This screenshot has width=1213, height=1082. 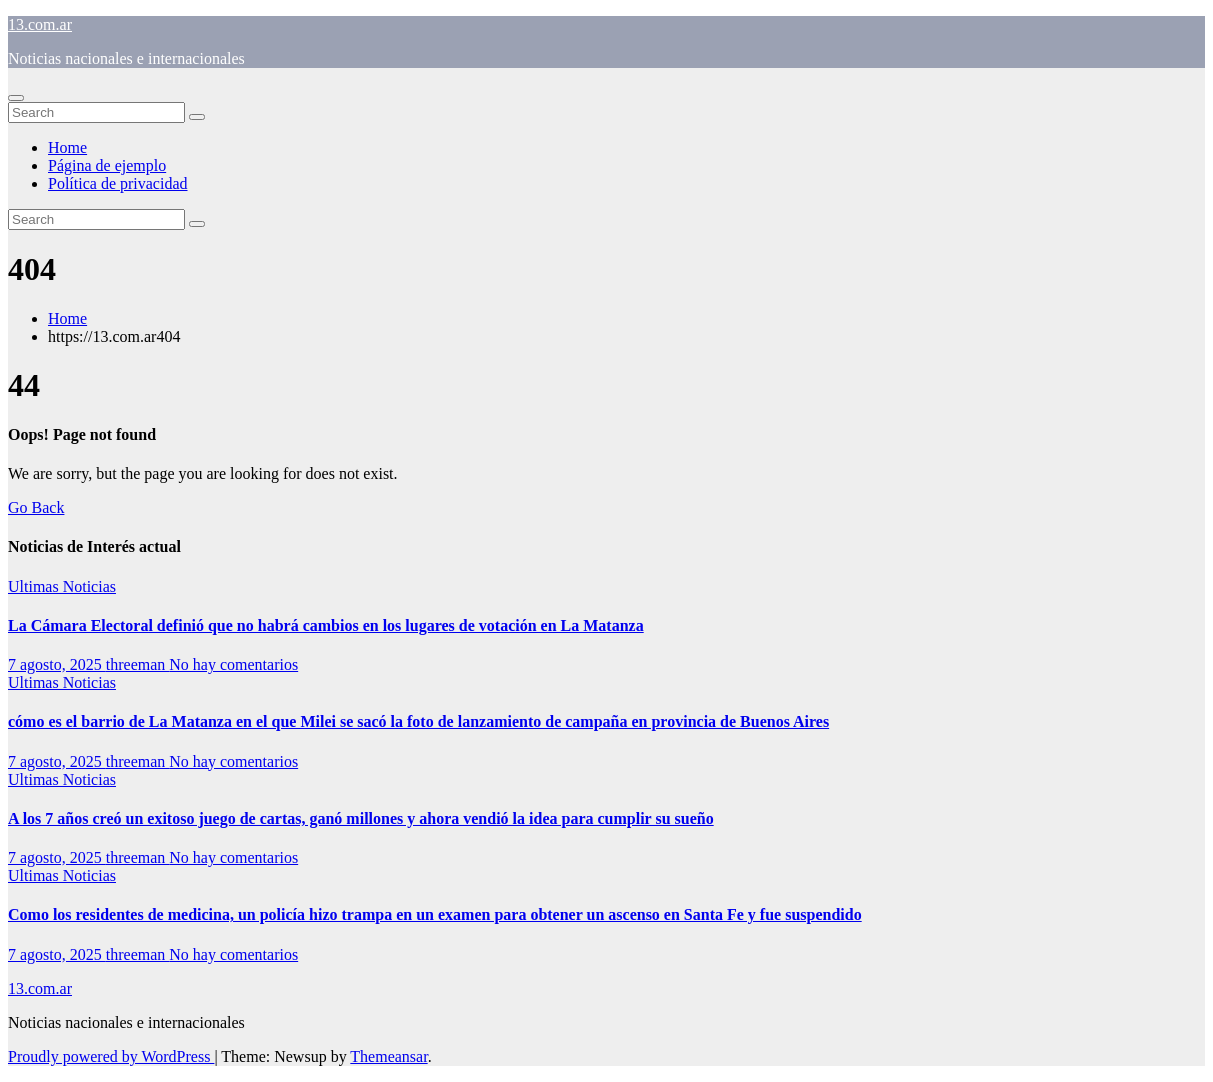 I want to click on Home, so click(x=67, y=147).